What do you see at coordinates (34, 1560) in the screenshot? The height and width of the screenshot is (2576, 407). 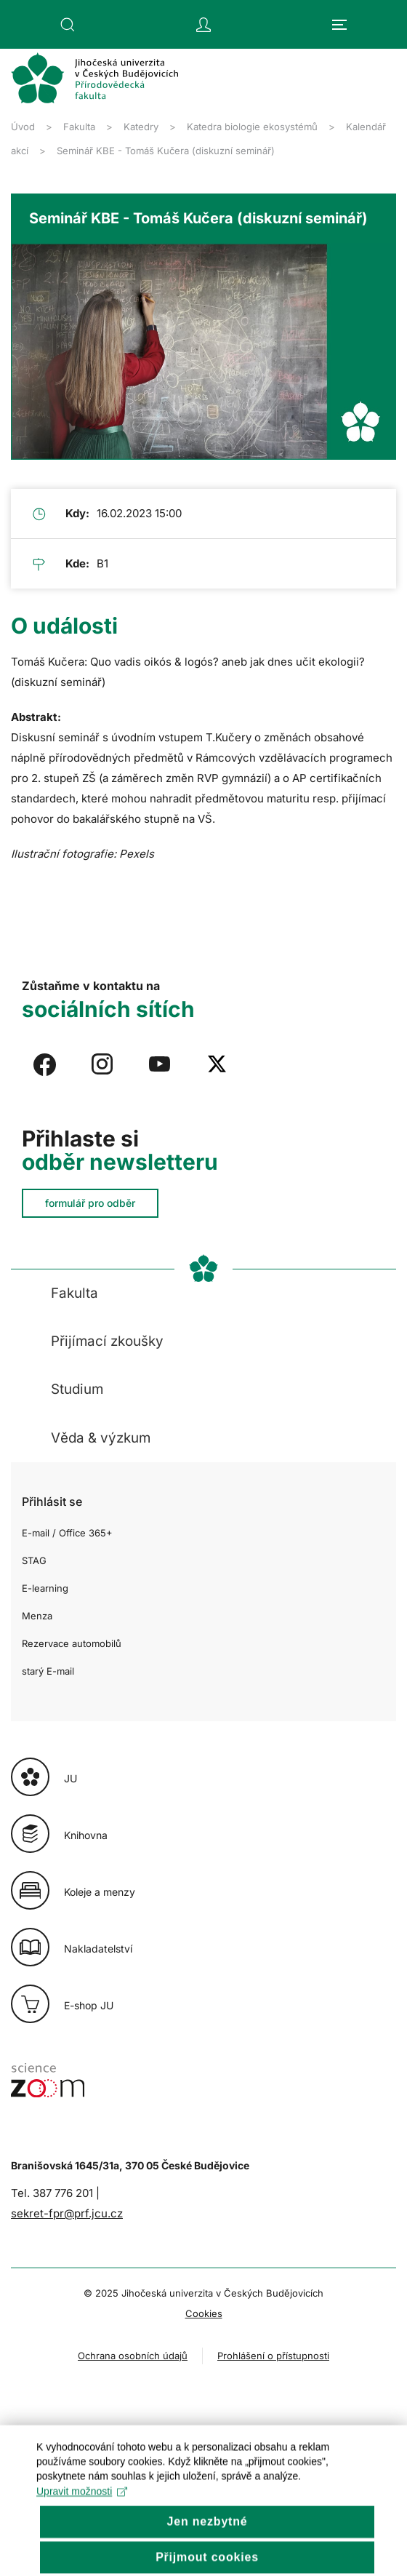 I see `STAG` at bounding box center [34, 1560].